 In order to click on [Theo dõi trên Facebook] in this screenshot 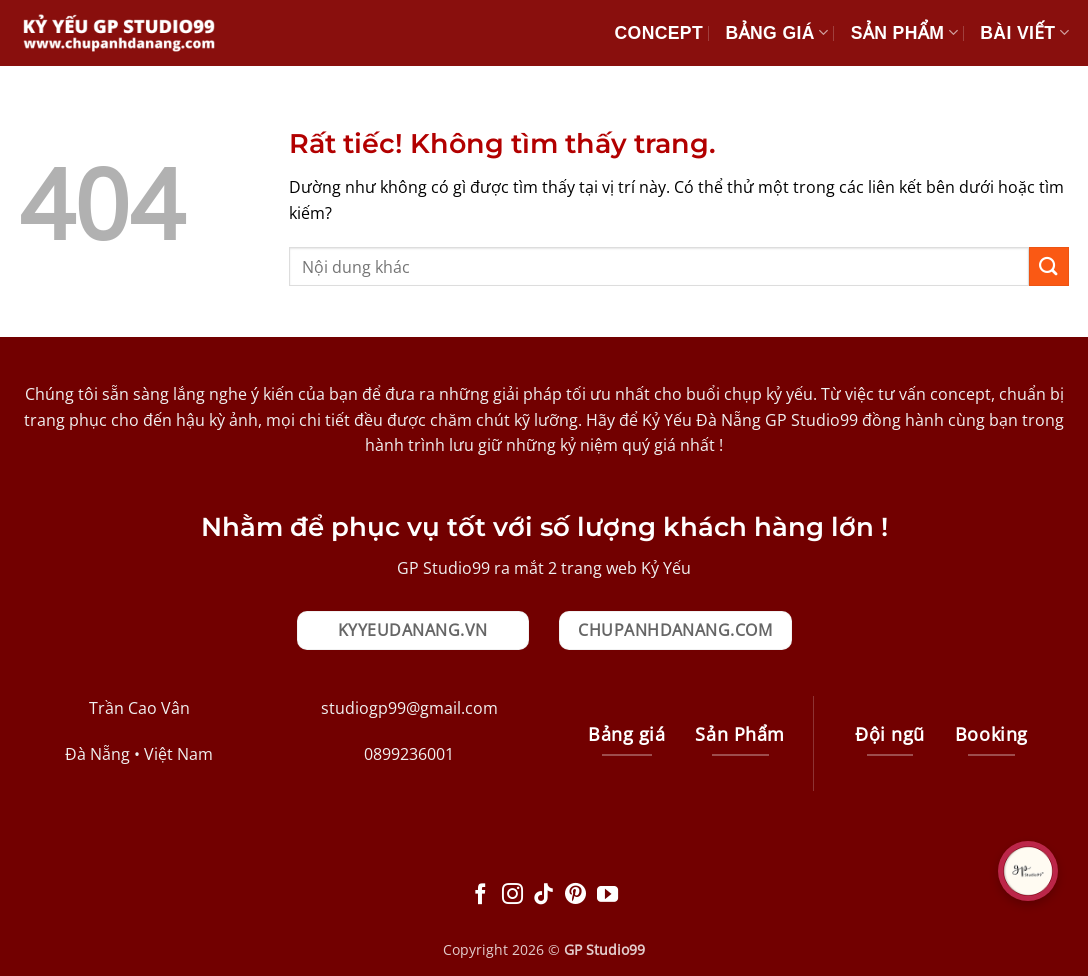, I will do `click(480, 895)`.